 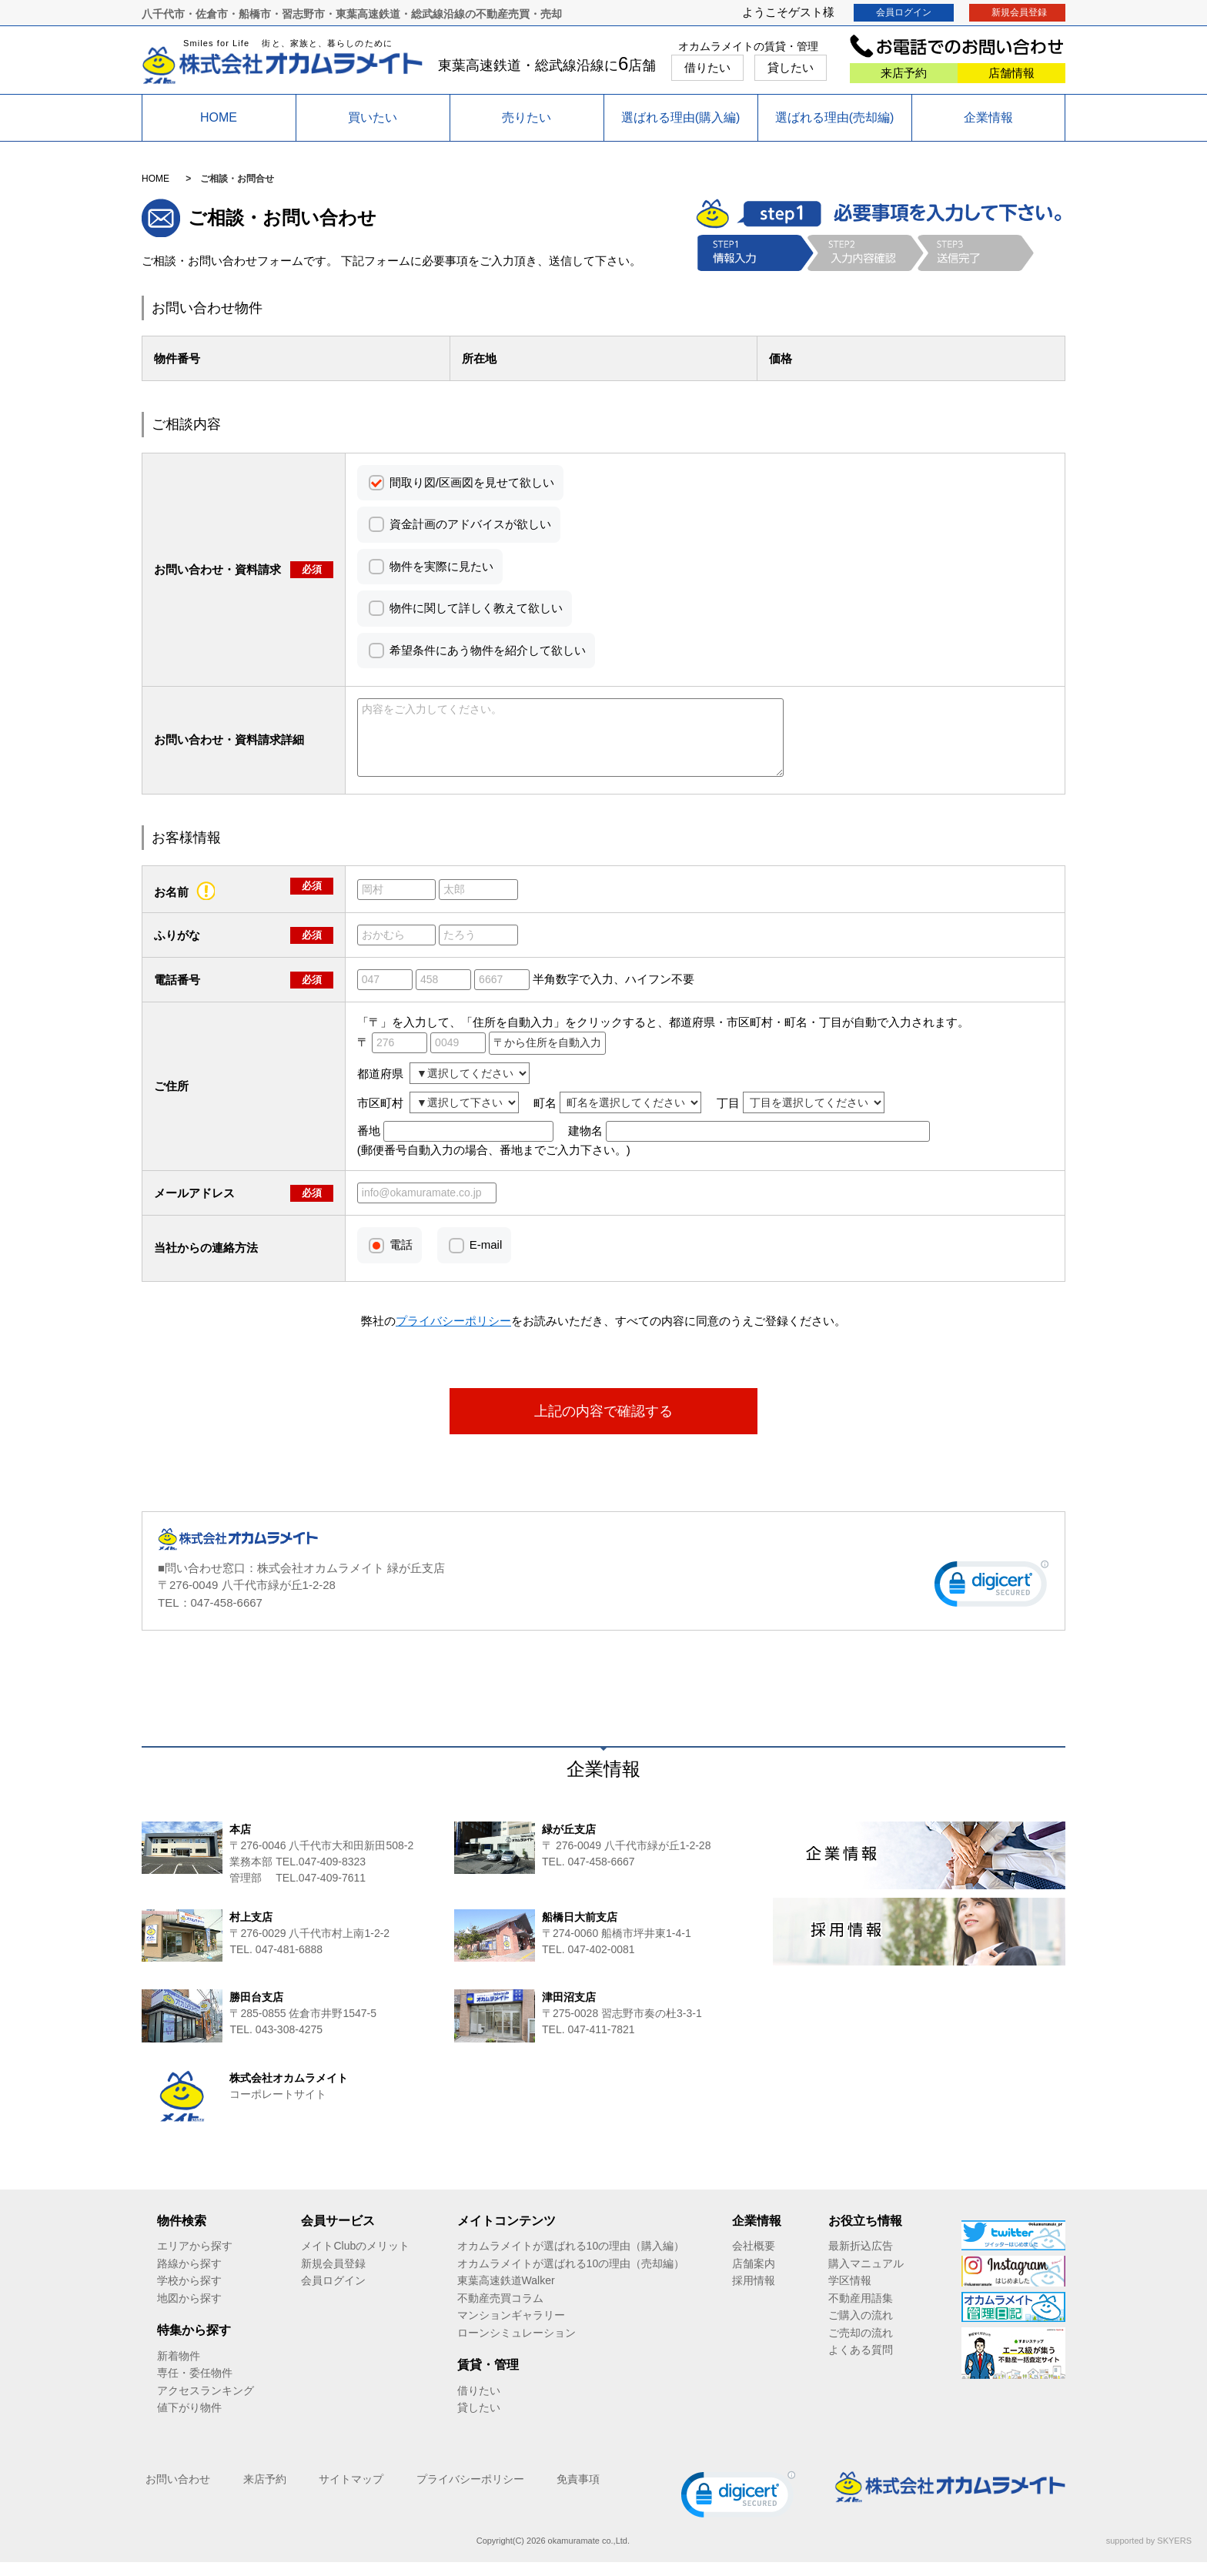 What do you see at coordinates (903, 12) in the screenshot?
I see `会員ログイン` at bounding box center [903, 12].